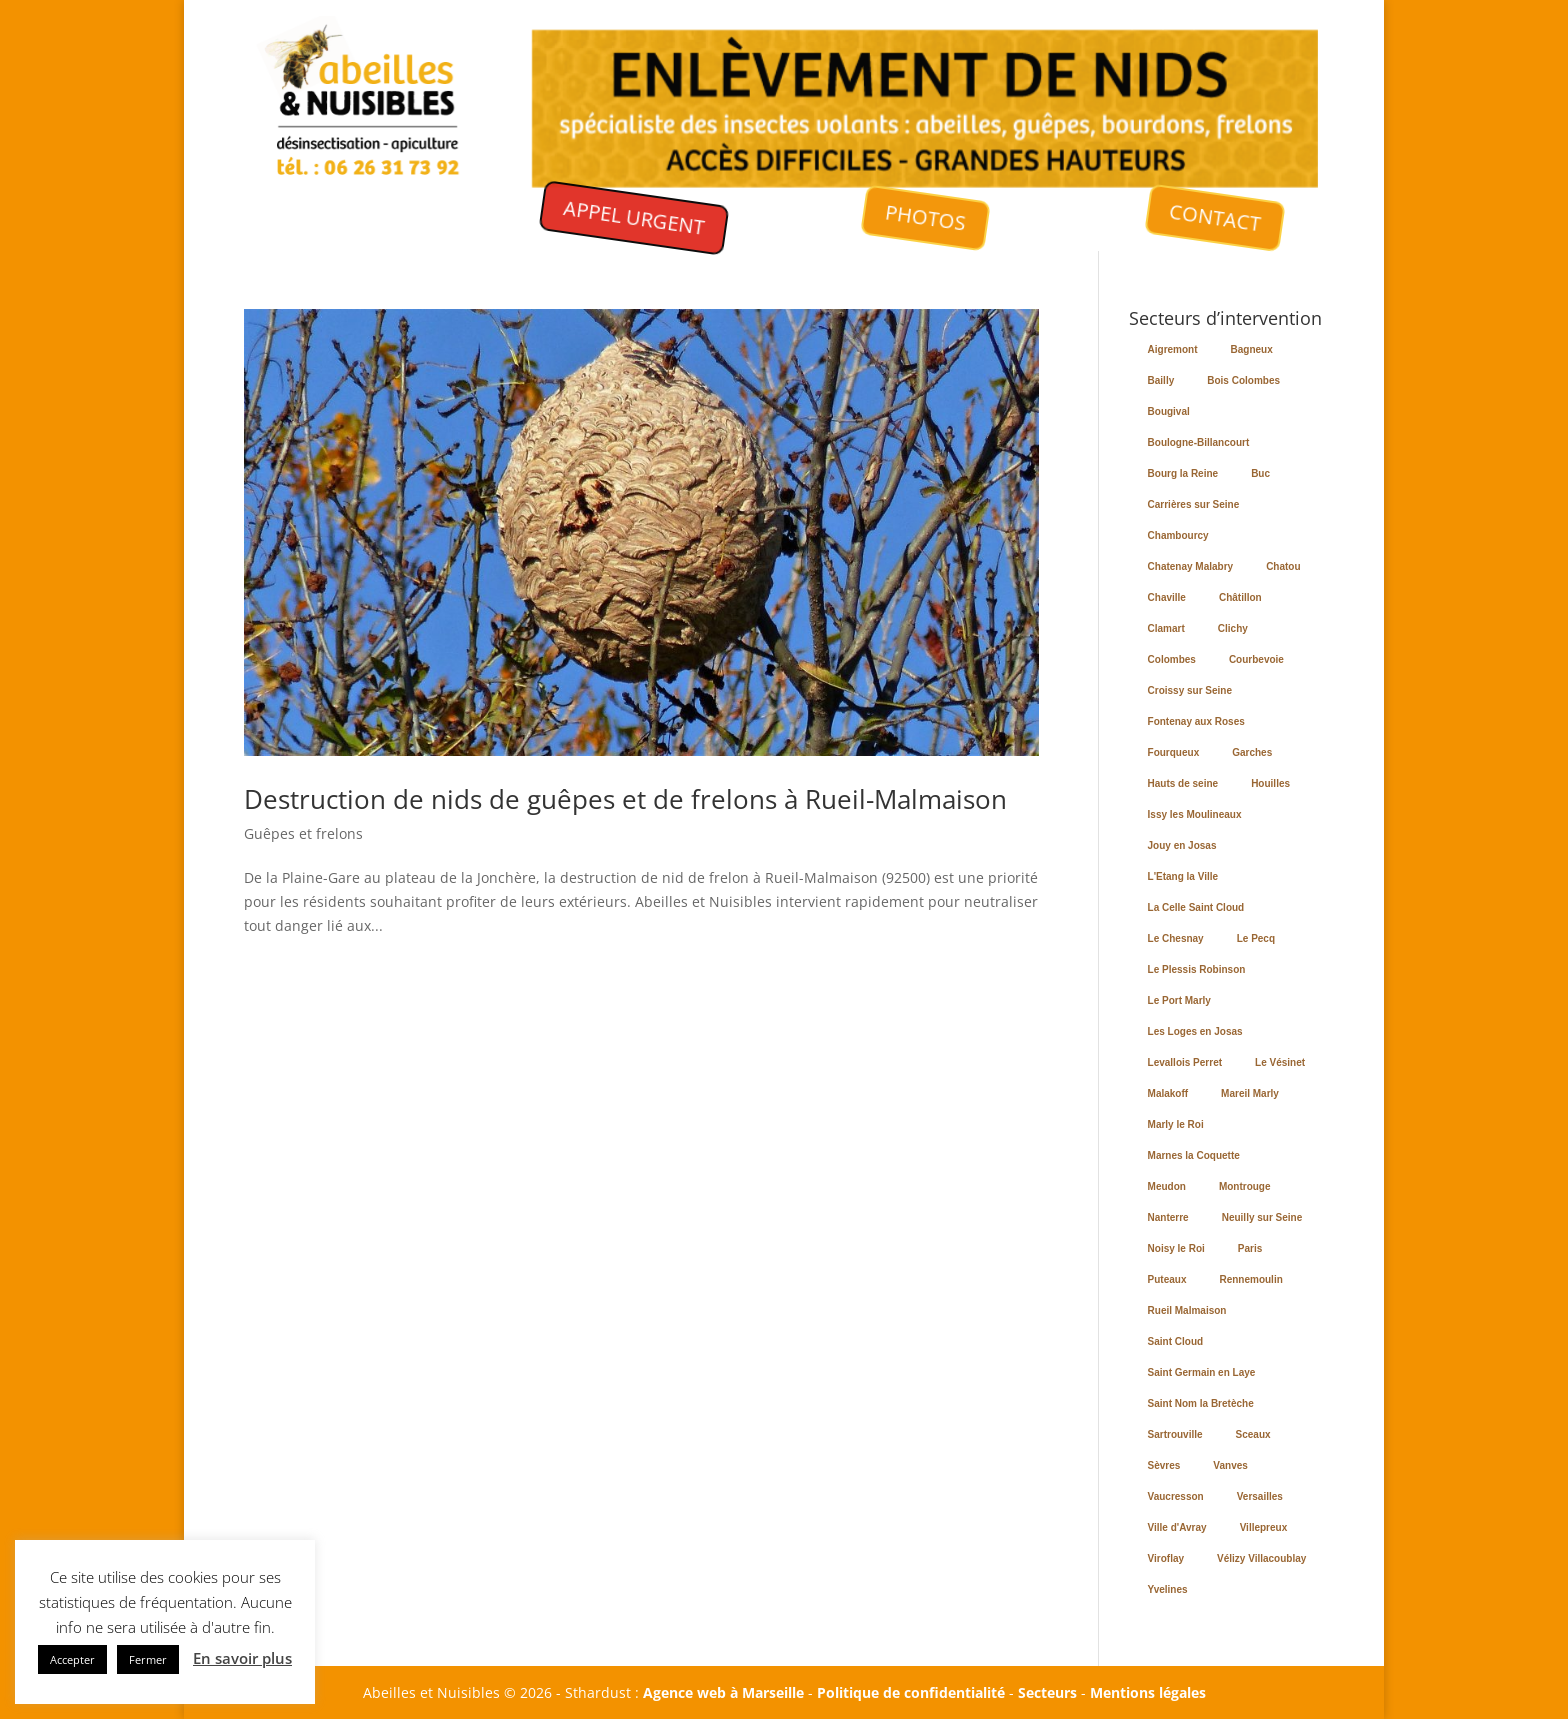 The width and height of the screenshot is (1568, 1719). I want to click on Issy les Moulineaux, so click(1195, 814).